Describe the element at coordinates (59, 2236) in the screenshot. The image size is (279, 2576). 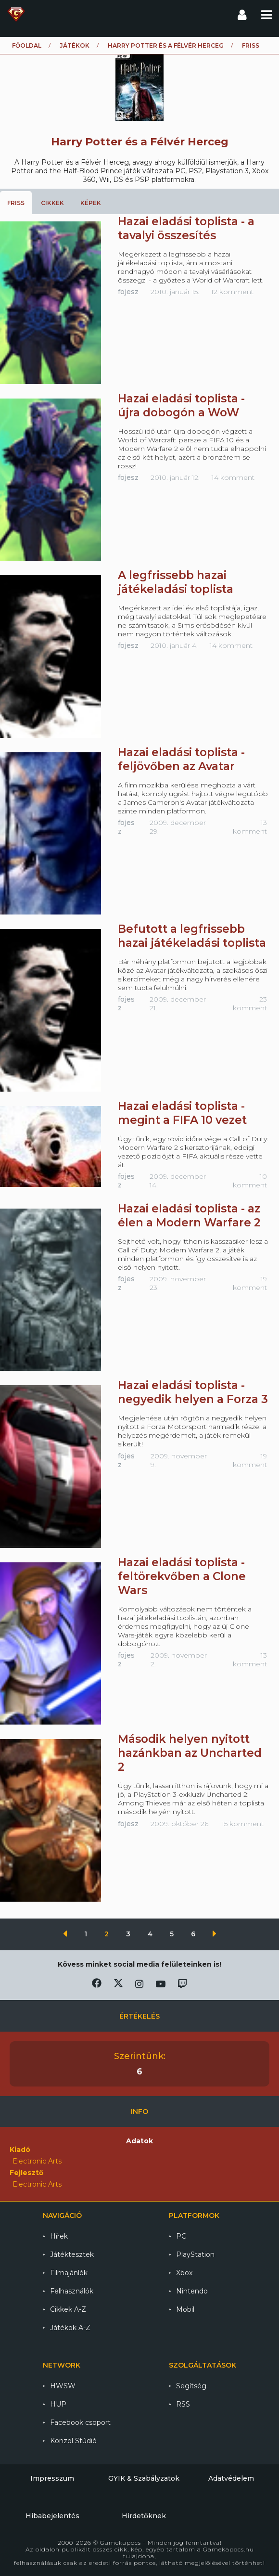
I see `Hírek` at that location.